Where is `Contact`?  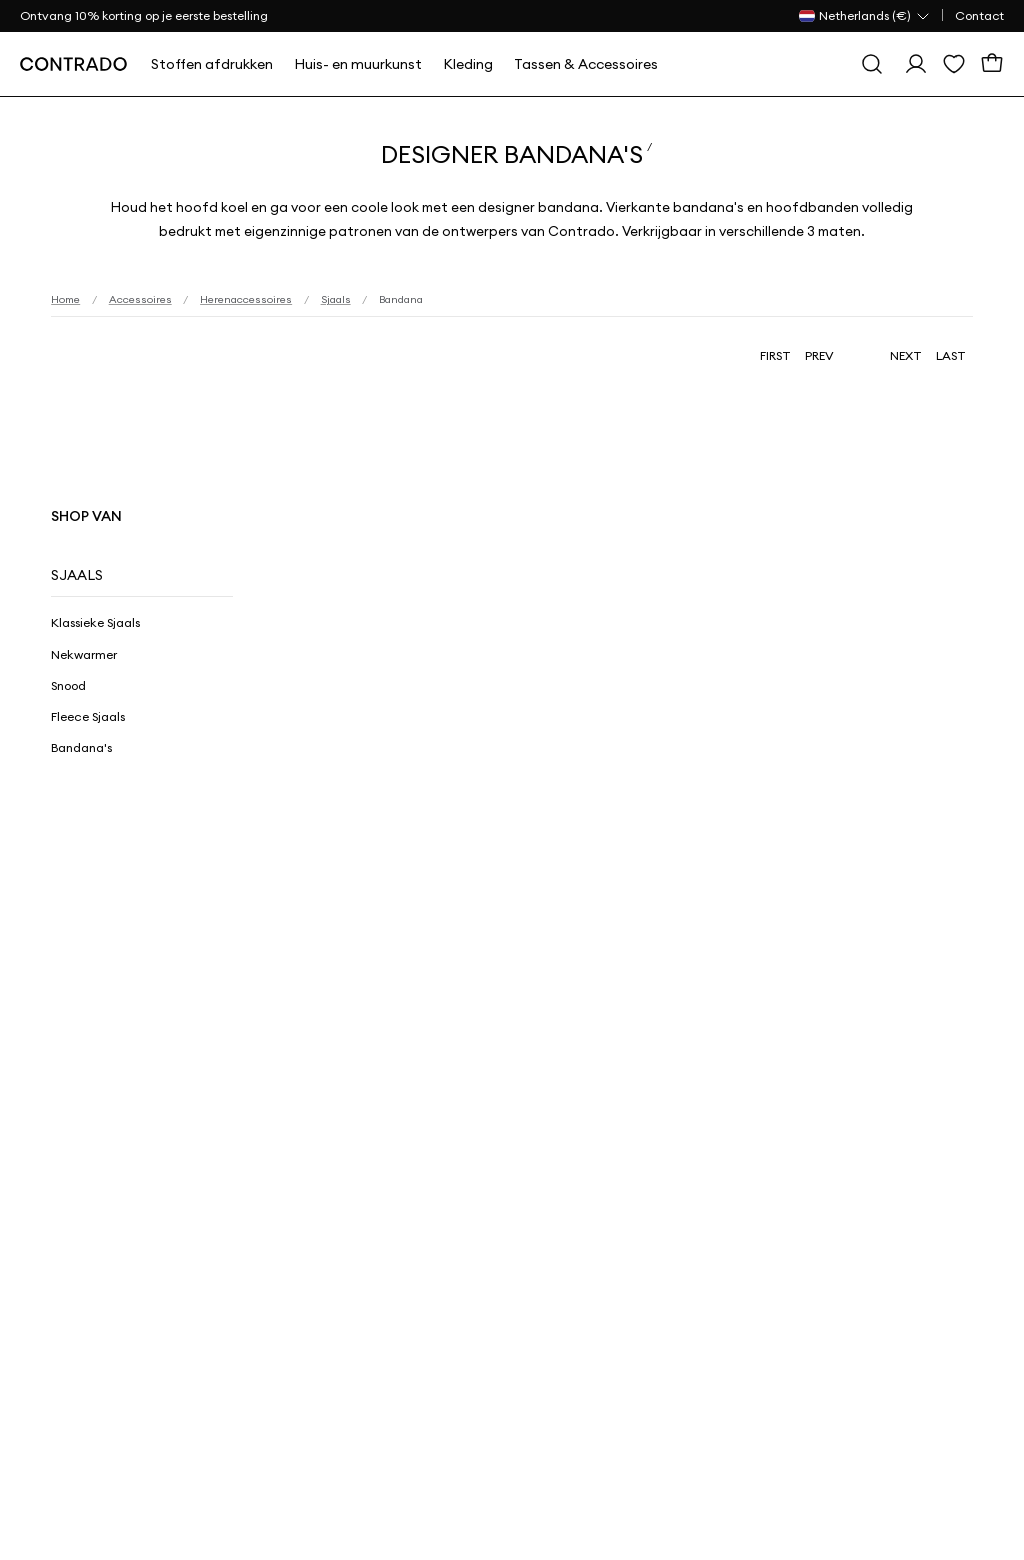 Contact is located at coordinates (979, 15).